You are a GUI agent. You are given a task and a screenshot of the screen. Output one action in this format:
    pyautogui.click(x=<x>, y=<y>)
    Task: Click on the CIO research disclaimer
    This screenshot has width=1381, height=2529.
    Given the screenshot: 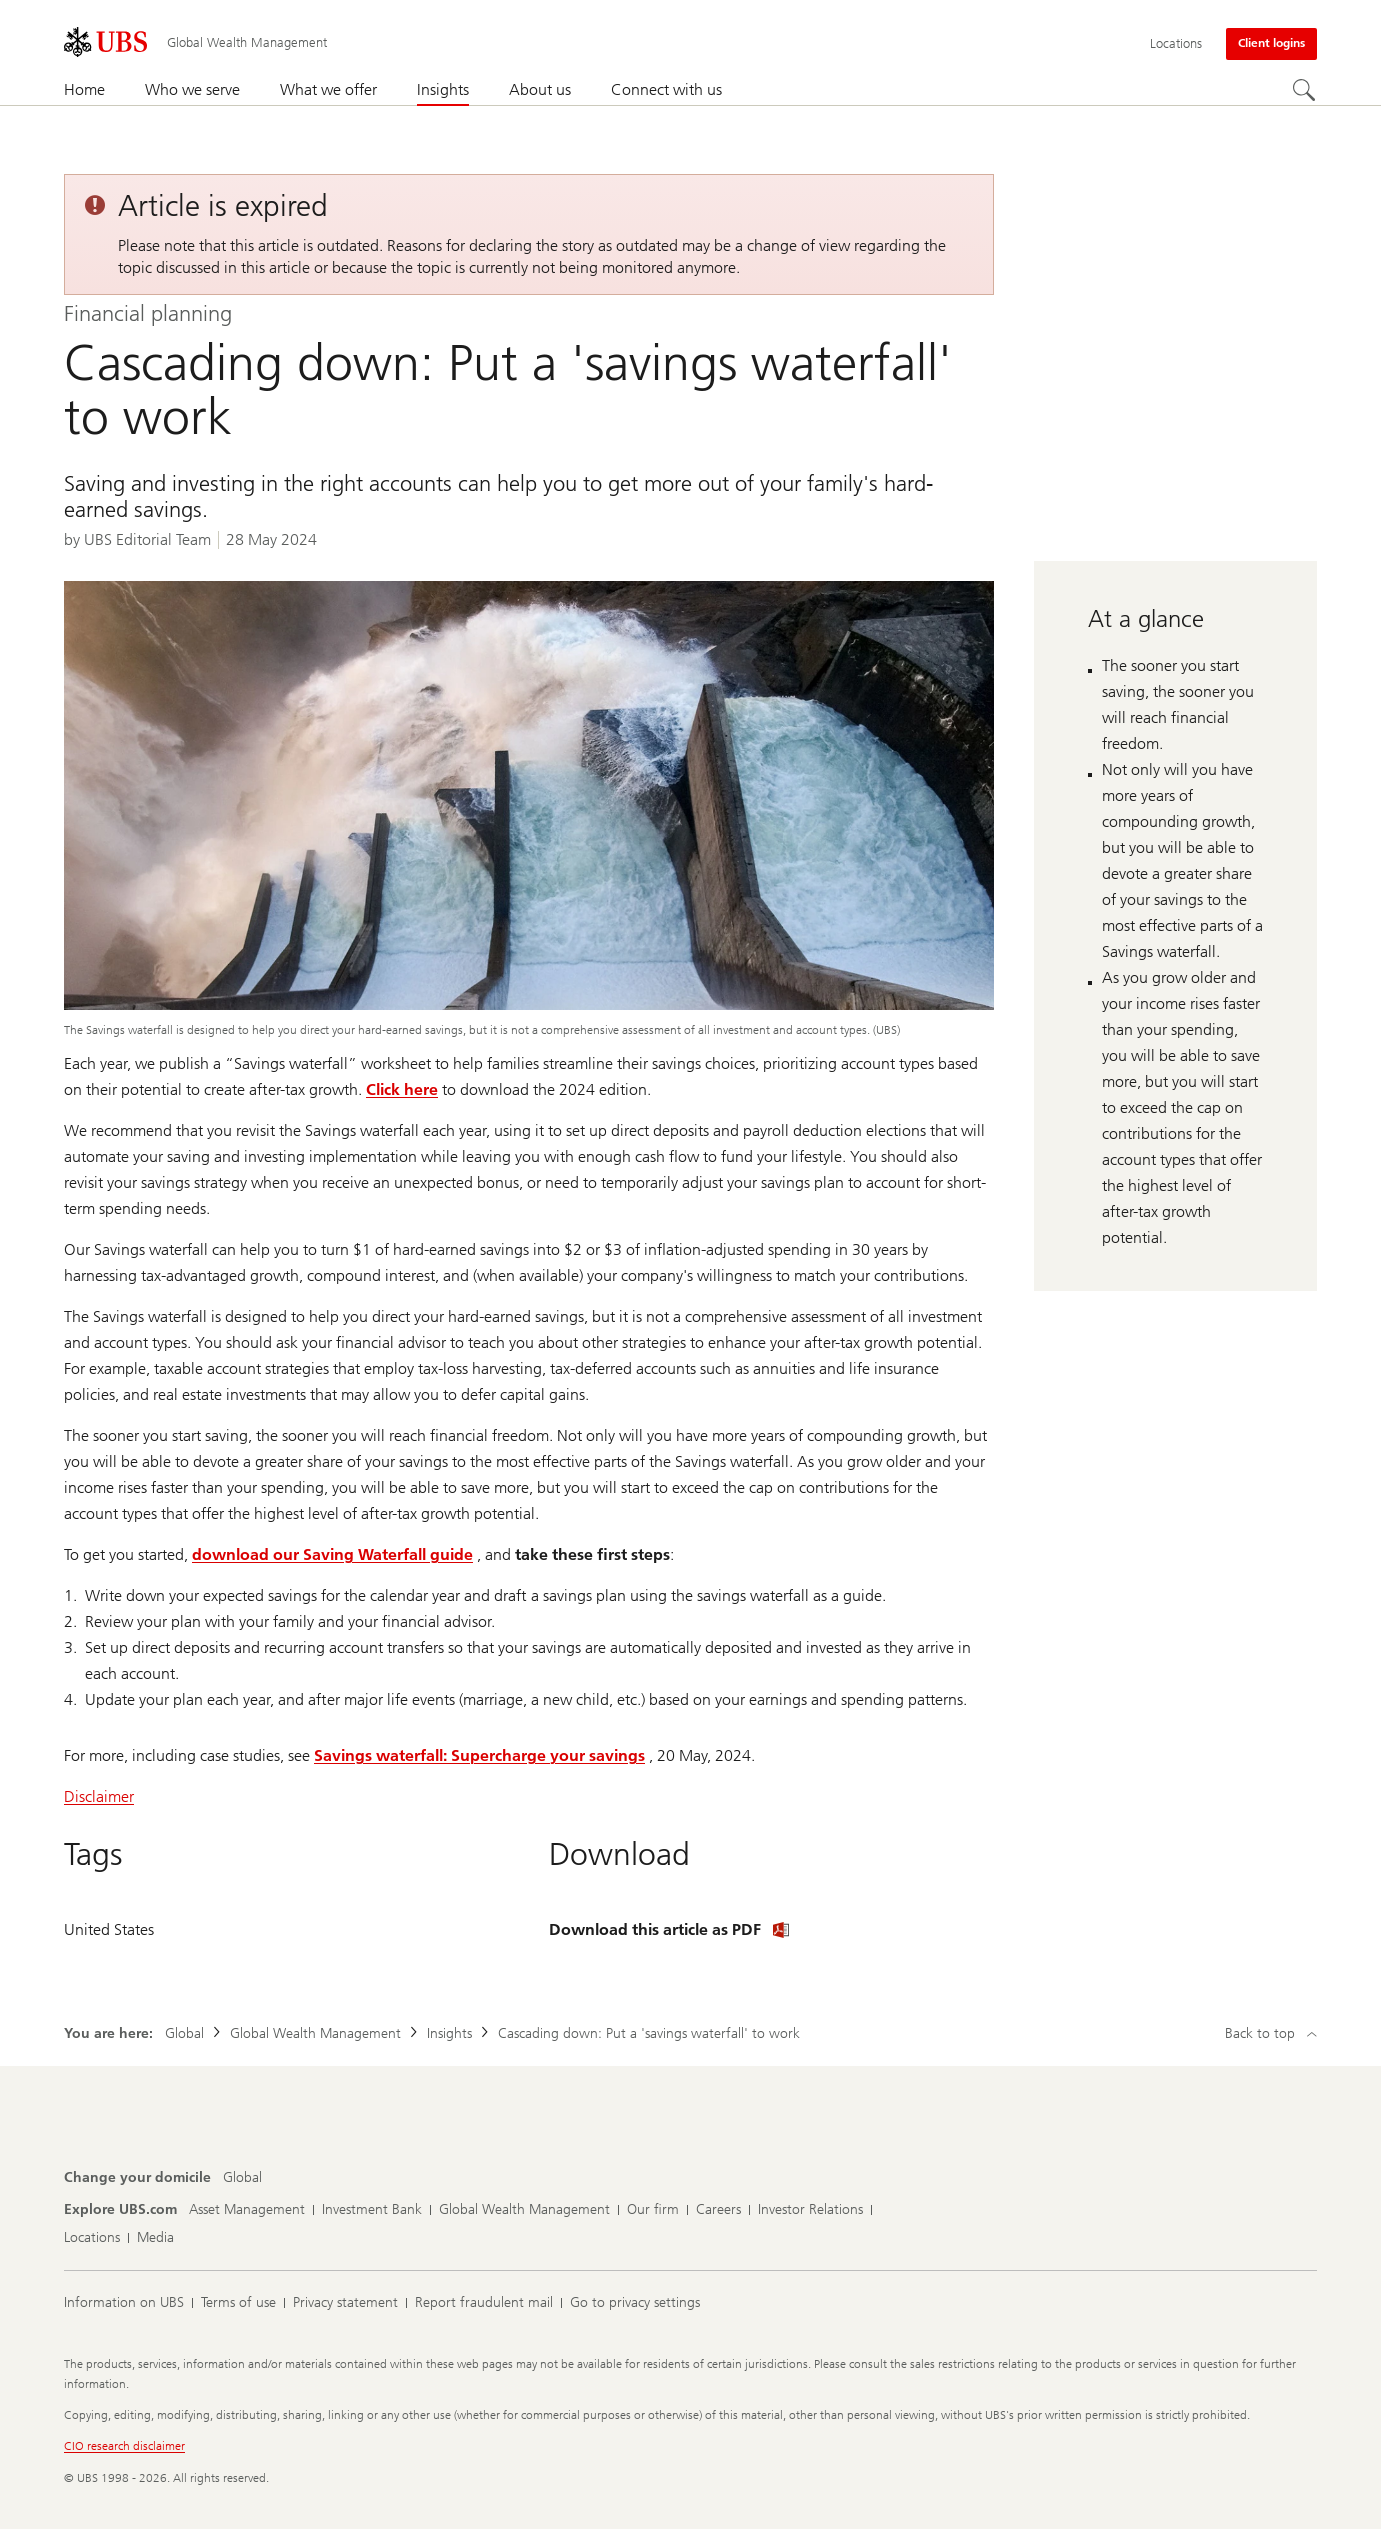 What is the action you would take?
    pyautogui.click(x=124, y=2446)
    